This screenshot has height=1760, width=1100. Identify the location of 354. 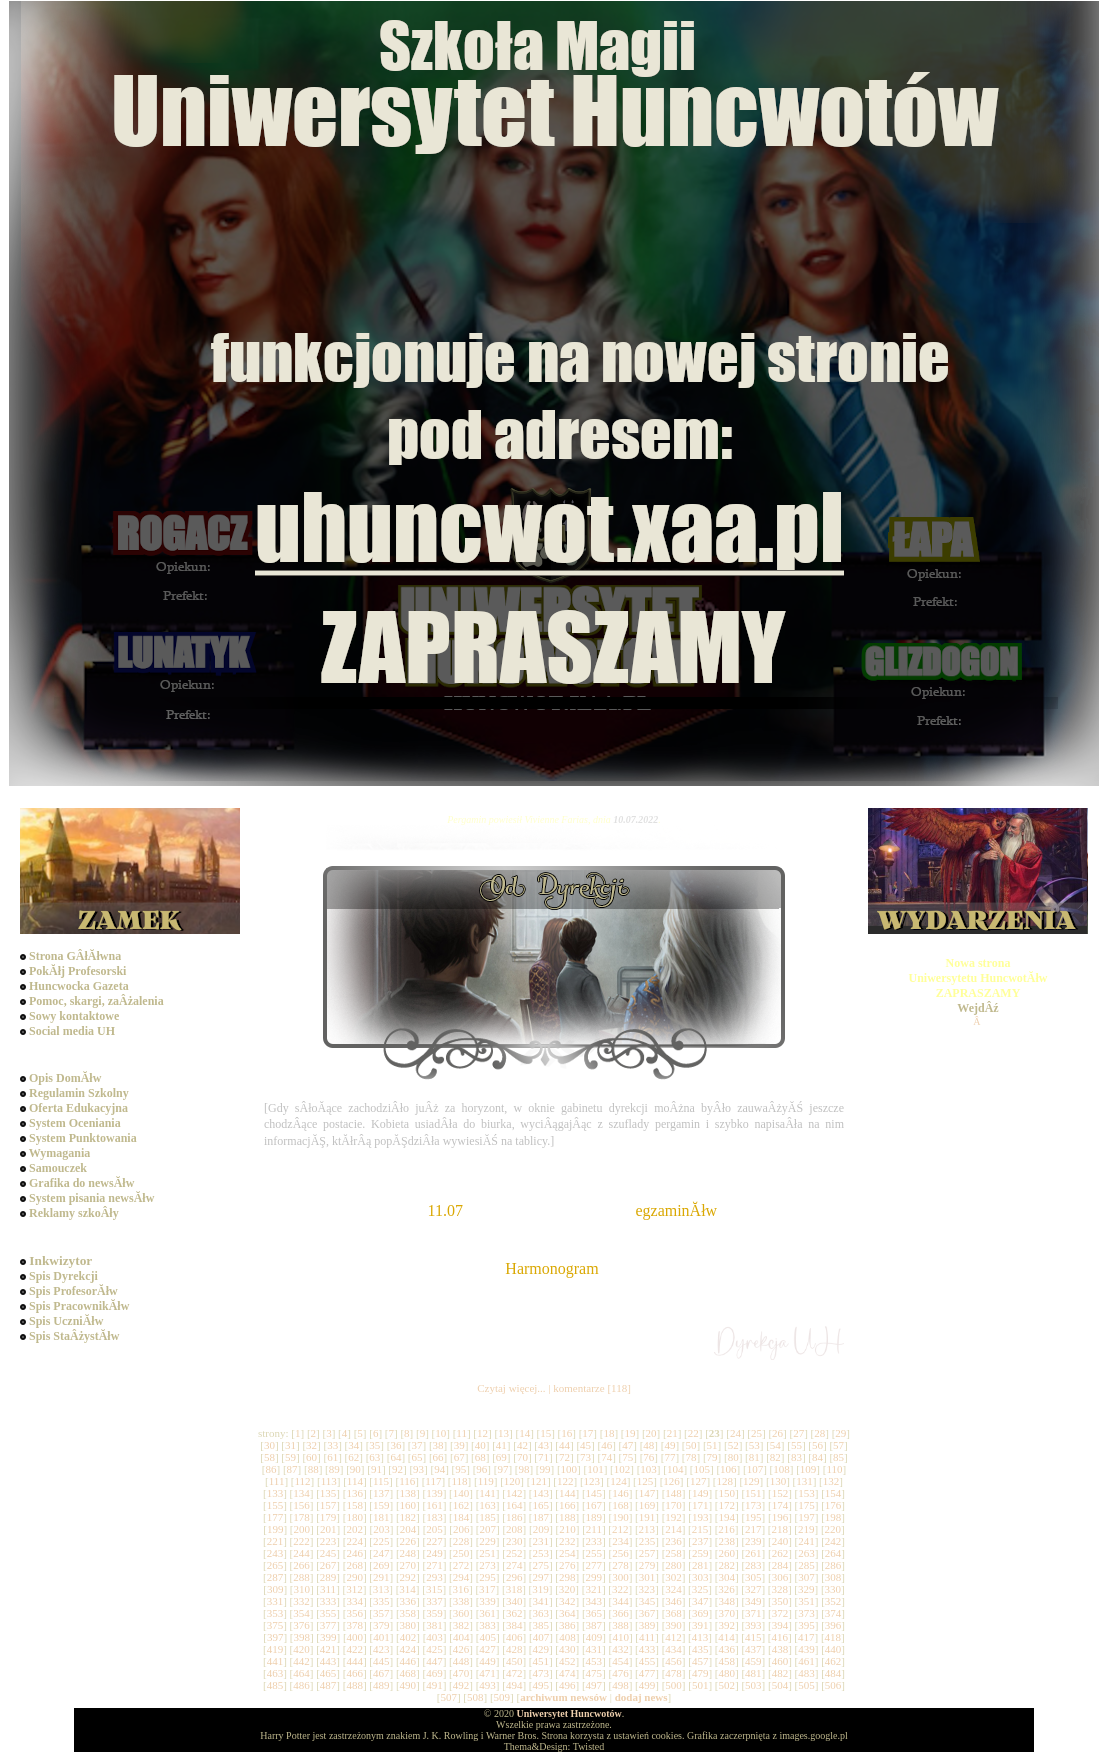
(301, 1613).